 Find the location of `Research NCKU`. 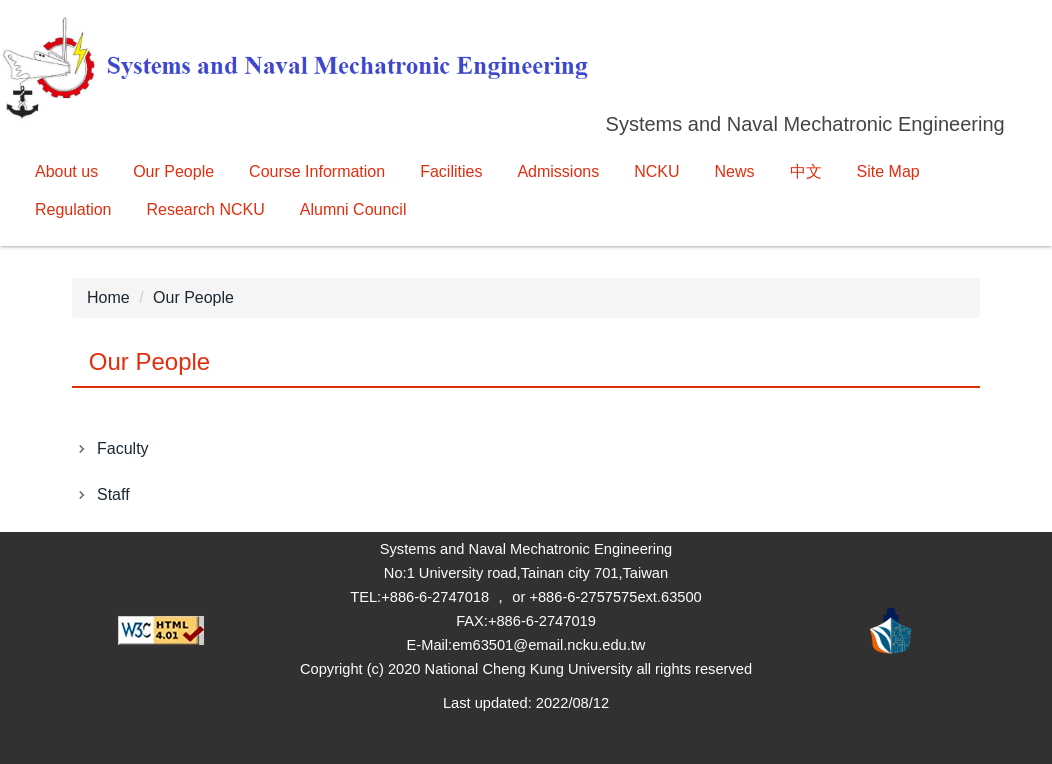

Research NCKU is located at coordinates (206, 209).